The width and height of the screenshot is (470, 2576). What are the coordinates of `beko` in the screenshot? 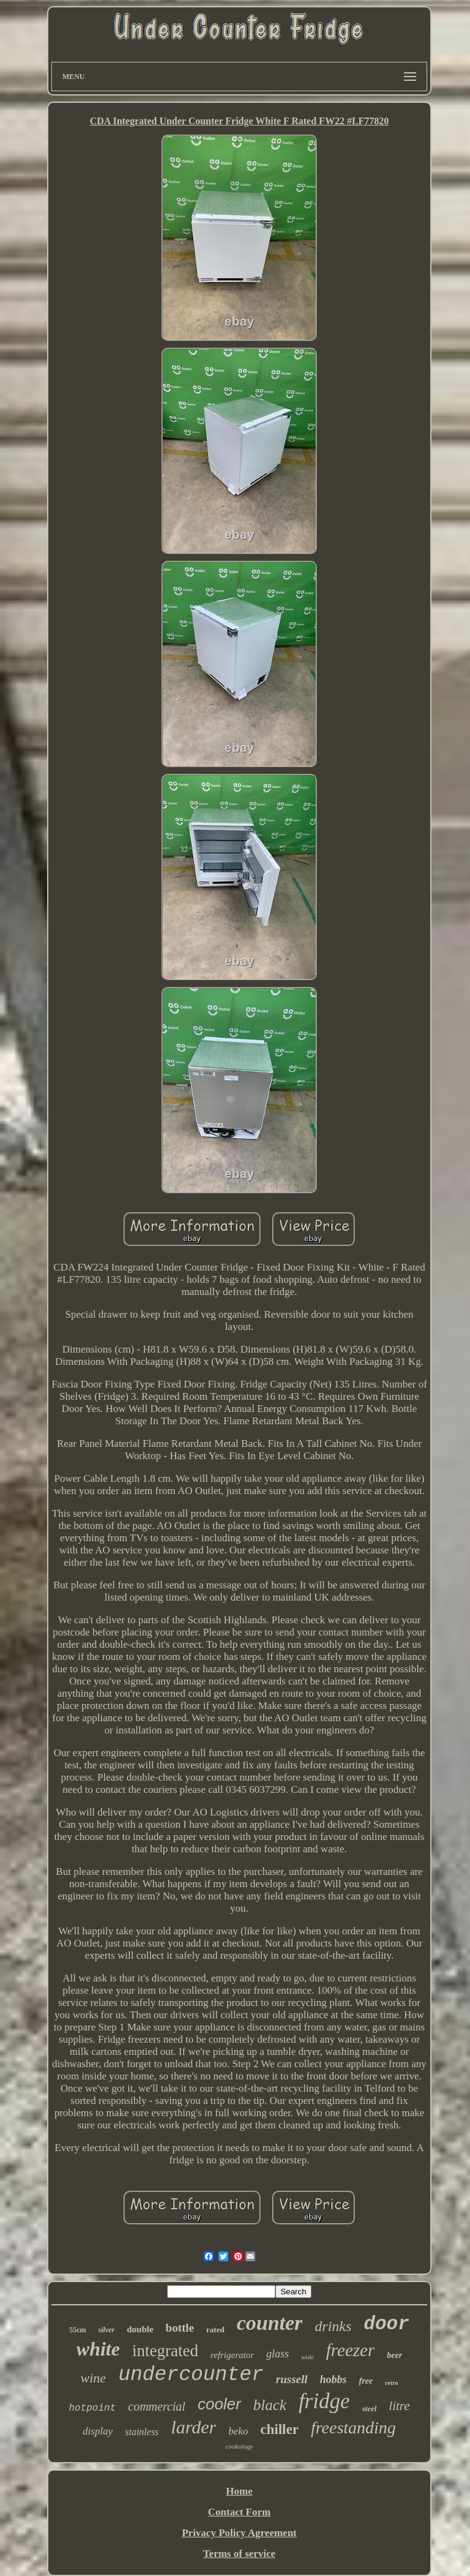 It's located at (238, 2431).